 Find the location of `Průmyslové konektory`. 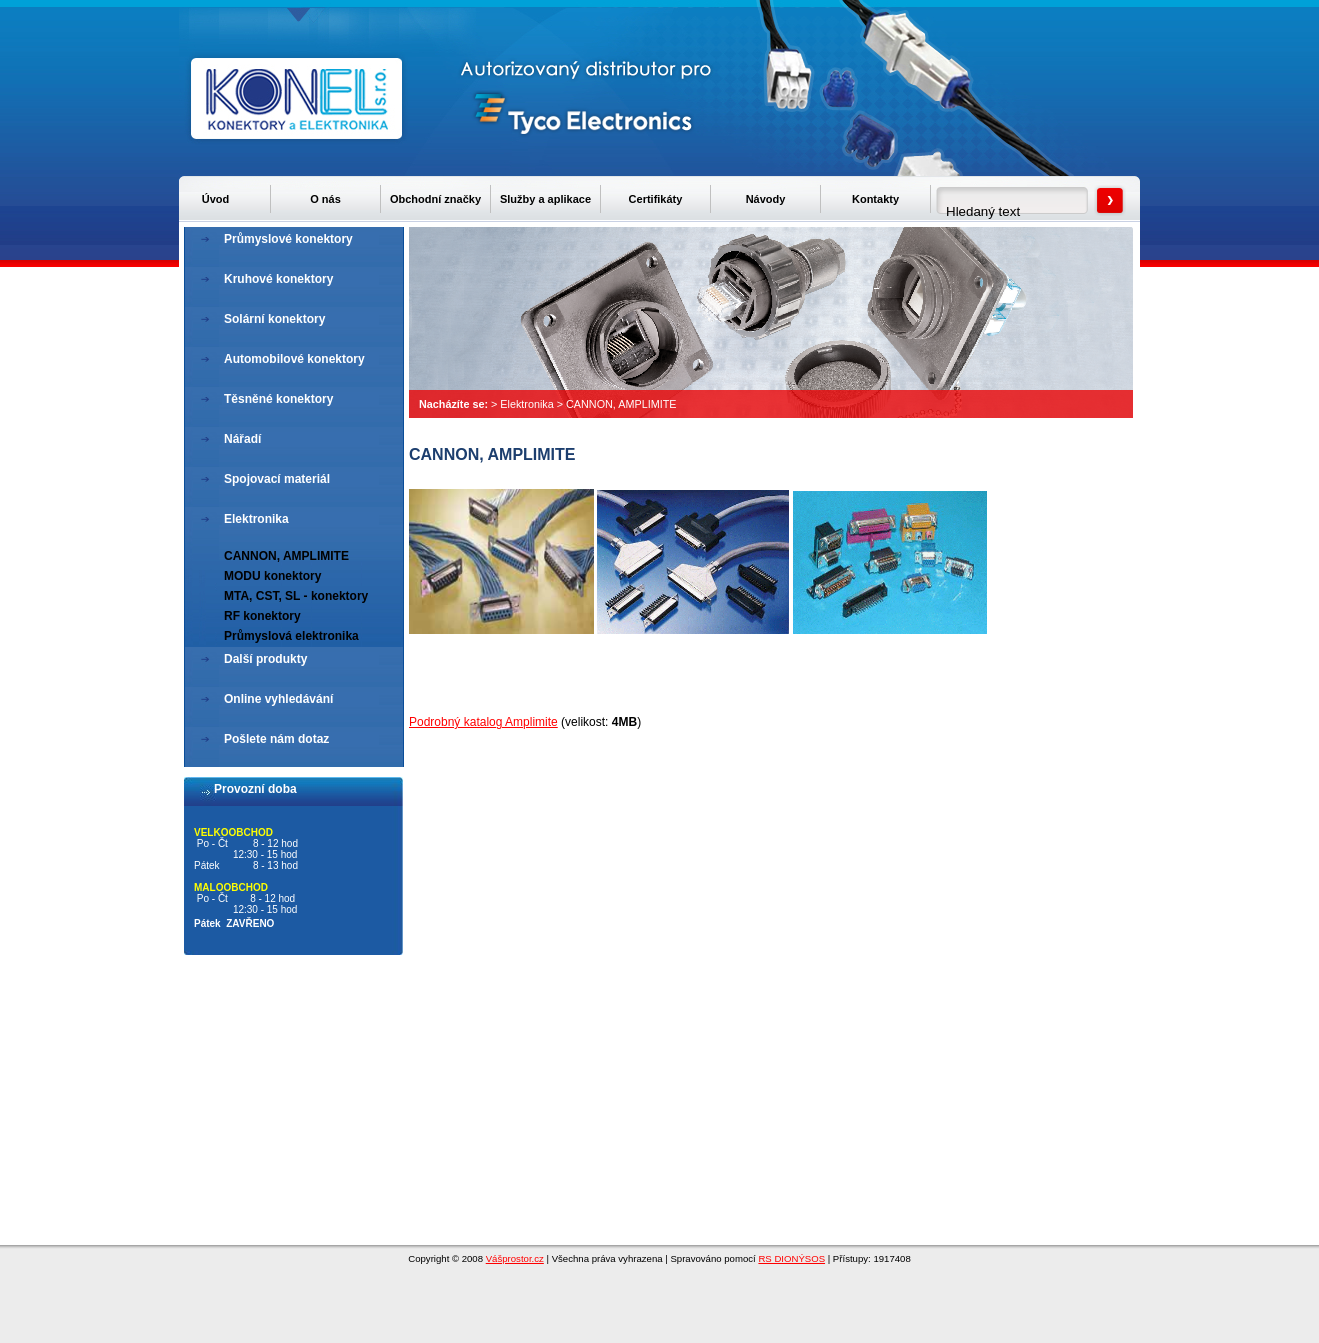

Průmyslové konektory is located at coordinates (288, 239).